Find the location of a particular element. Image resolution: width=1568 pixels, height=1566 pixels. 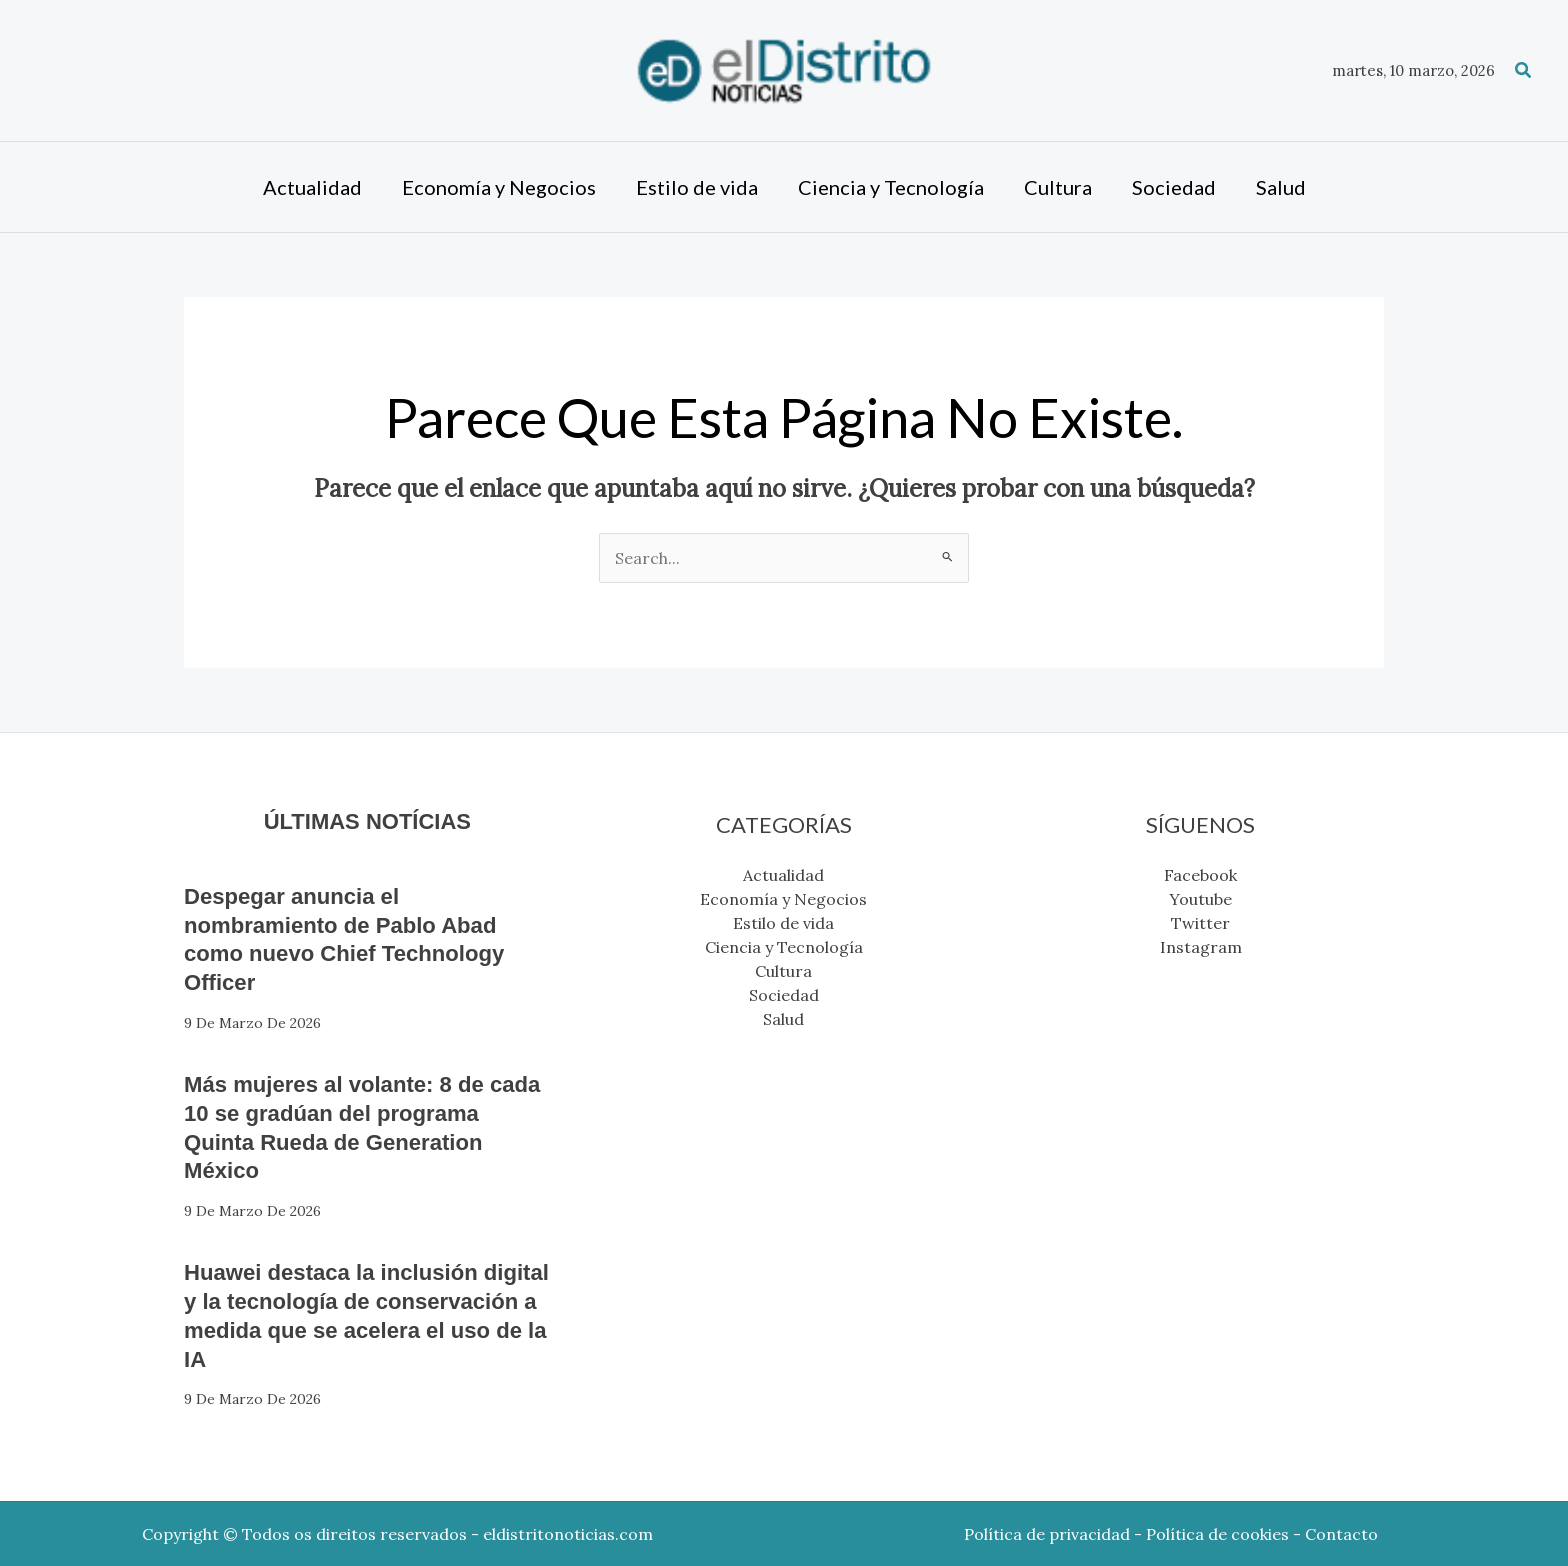

Política de privacidad is located at coordinates (1047, 1534).